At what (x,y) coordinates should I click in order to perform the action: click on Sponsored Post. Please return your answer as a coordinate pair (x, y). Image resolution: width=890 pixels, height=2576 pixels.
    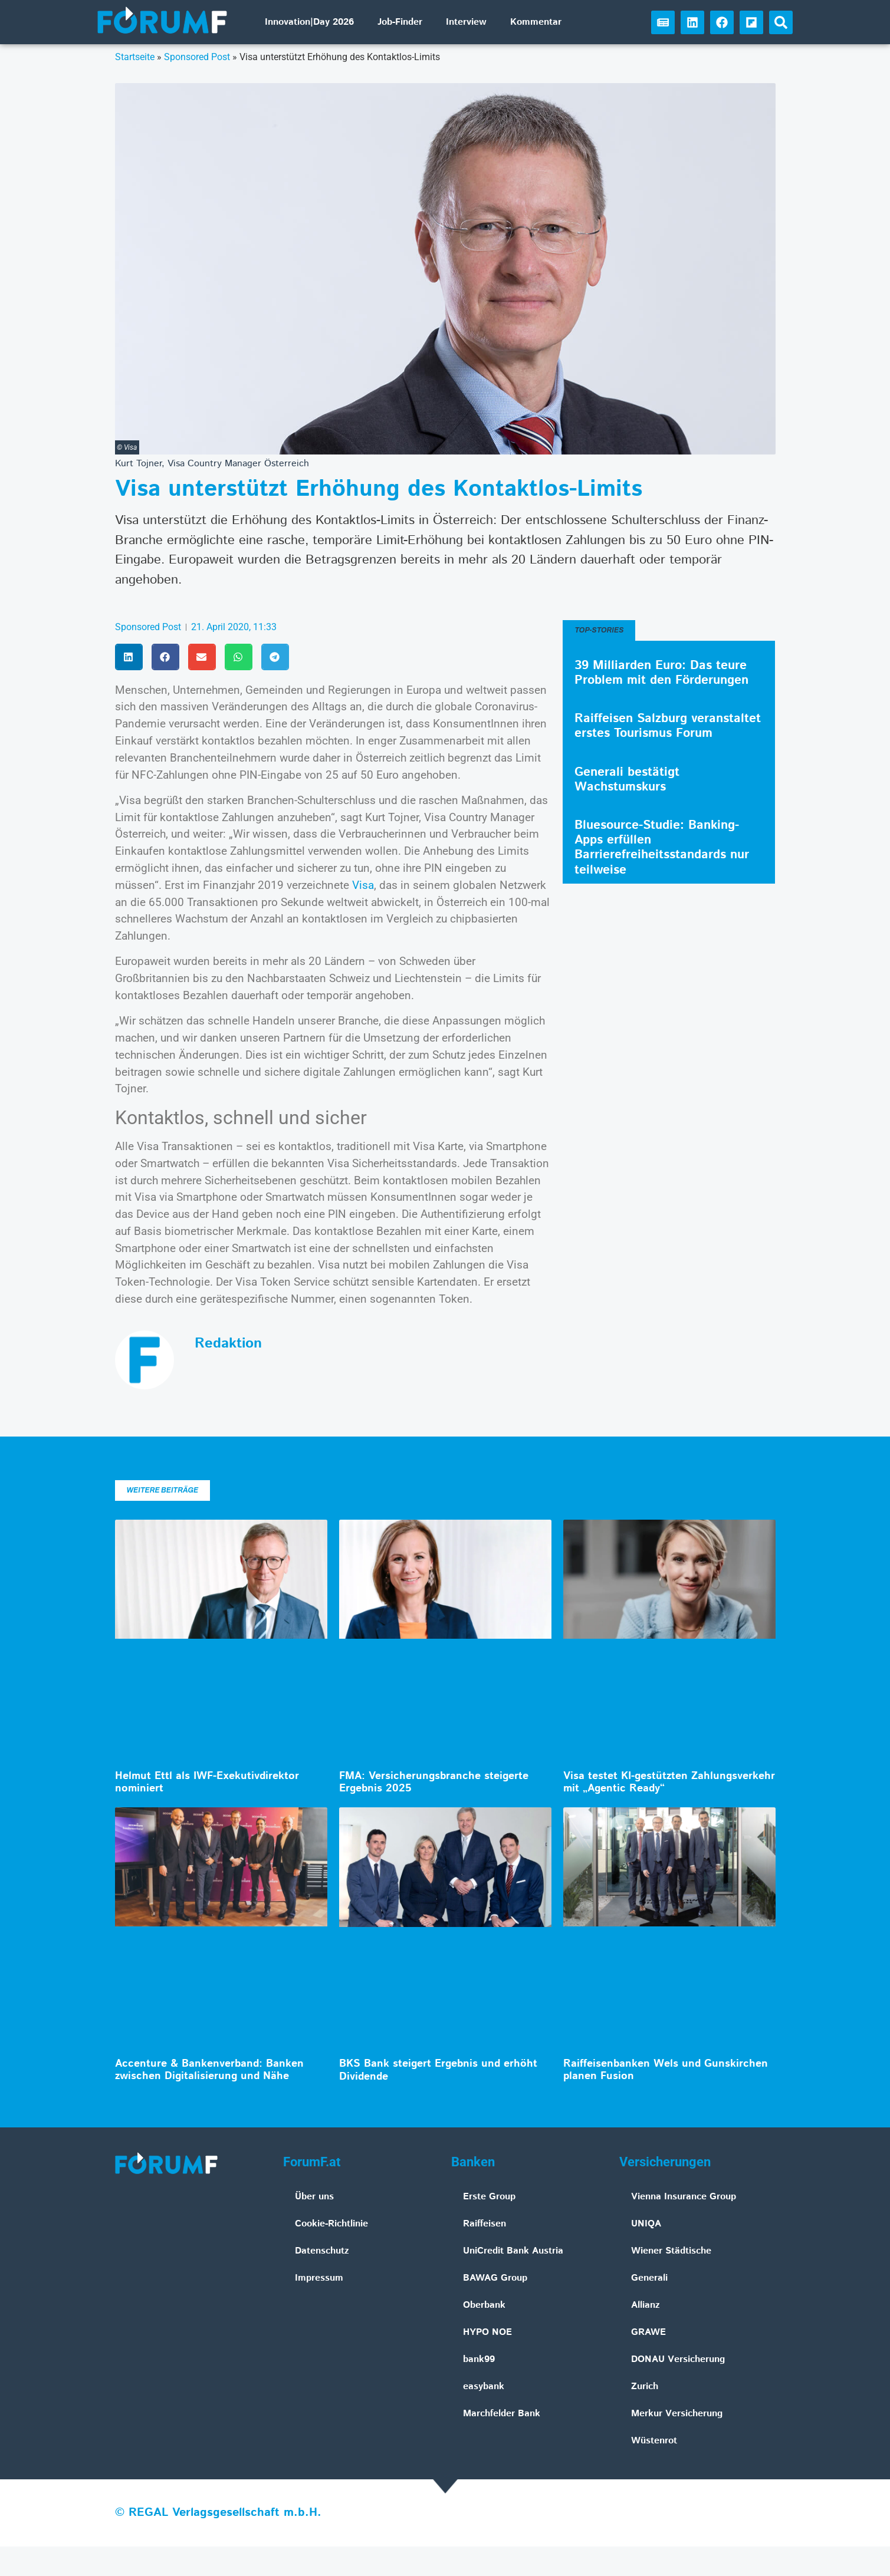
    Looking at the image, I should click on (197, 56).